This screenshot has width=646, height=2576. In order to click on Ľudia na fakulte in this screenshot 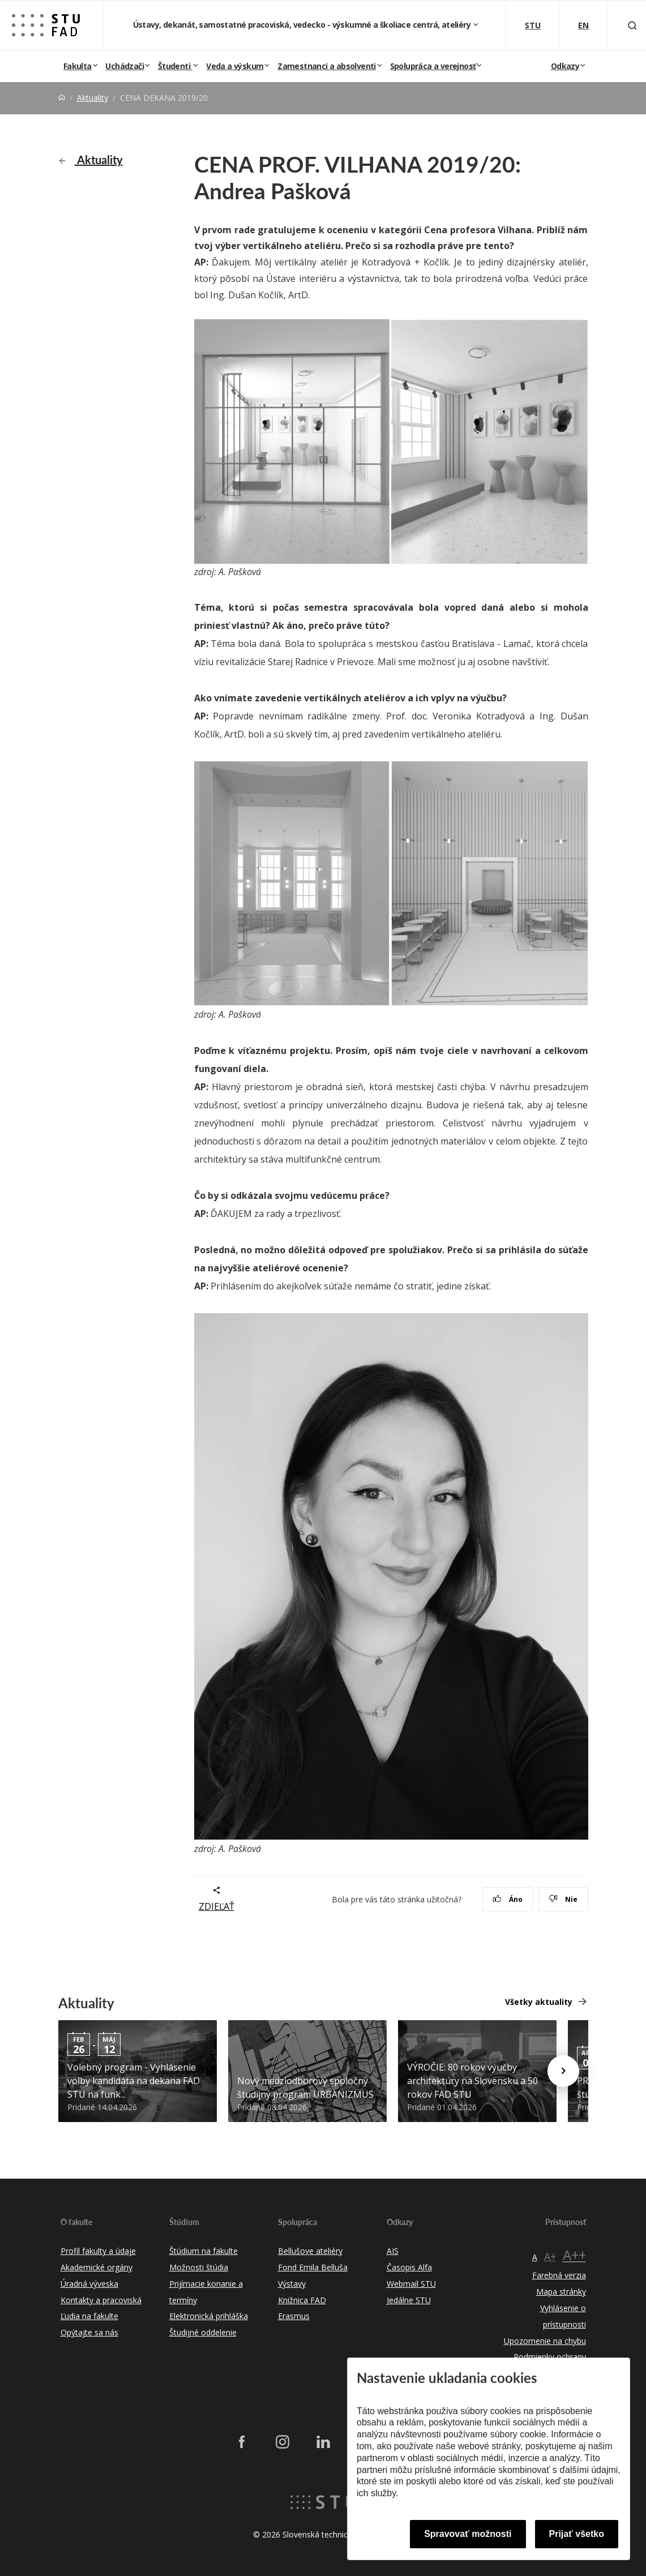, I will do `click(89, 2316)`.